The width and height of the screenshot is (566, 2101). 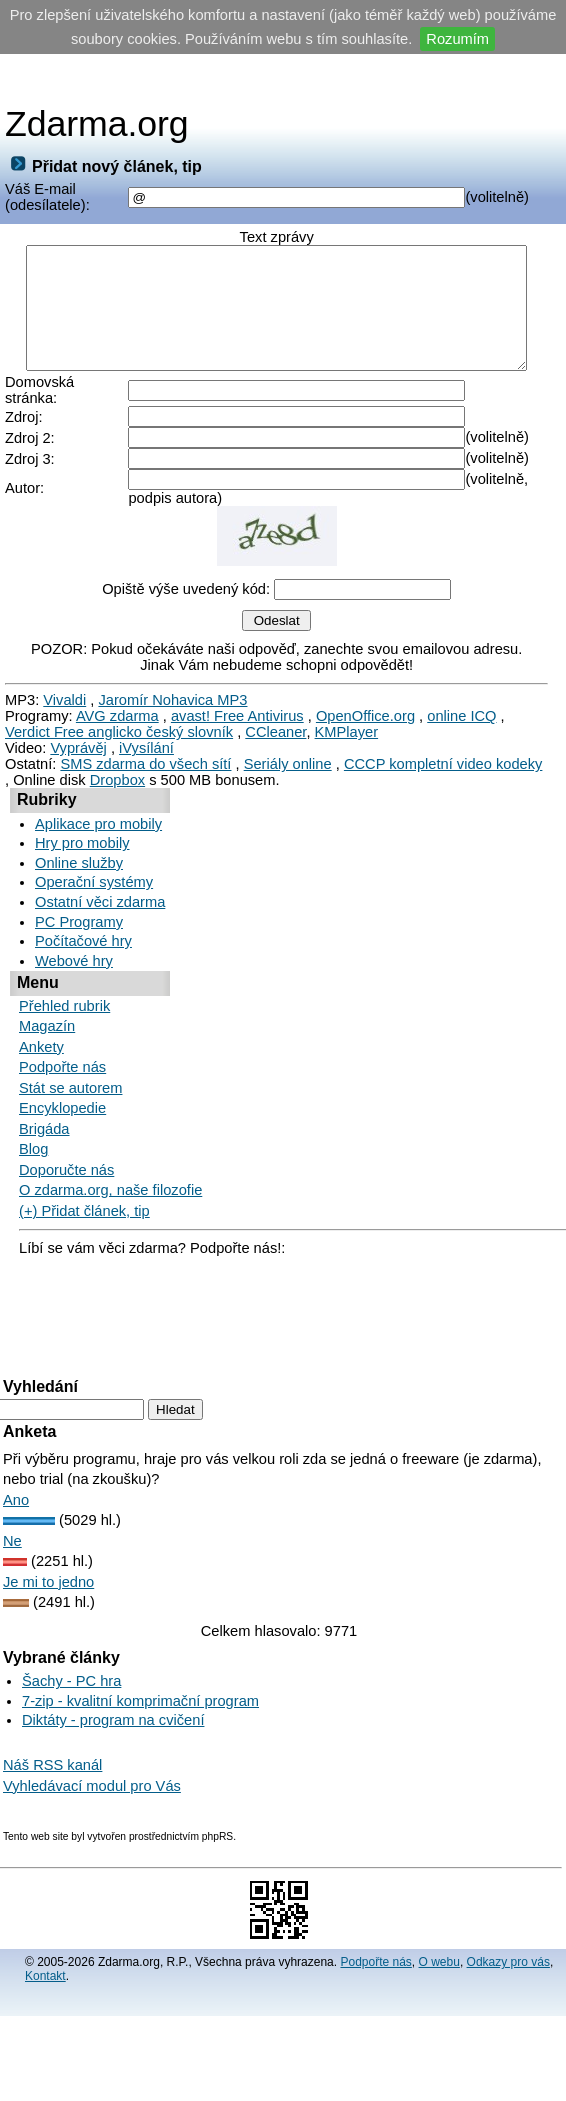 I want to click on Vyprávěj, so click(x=78, y=761).